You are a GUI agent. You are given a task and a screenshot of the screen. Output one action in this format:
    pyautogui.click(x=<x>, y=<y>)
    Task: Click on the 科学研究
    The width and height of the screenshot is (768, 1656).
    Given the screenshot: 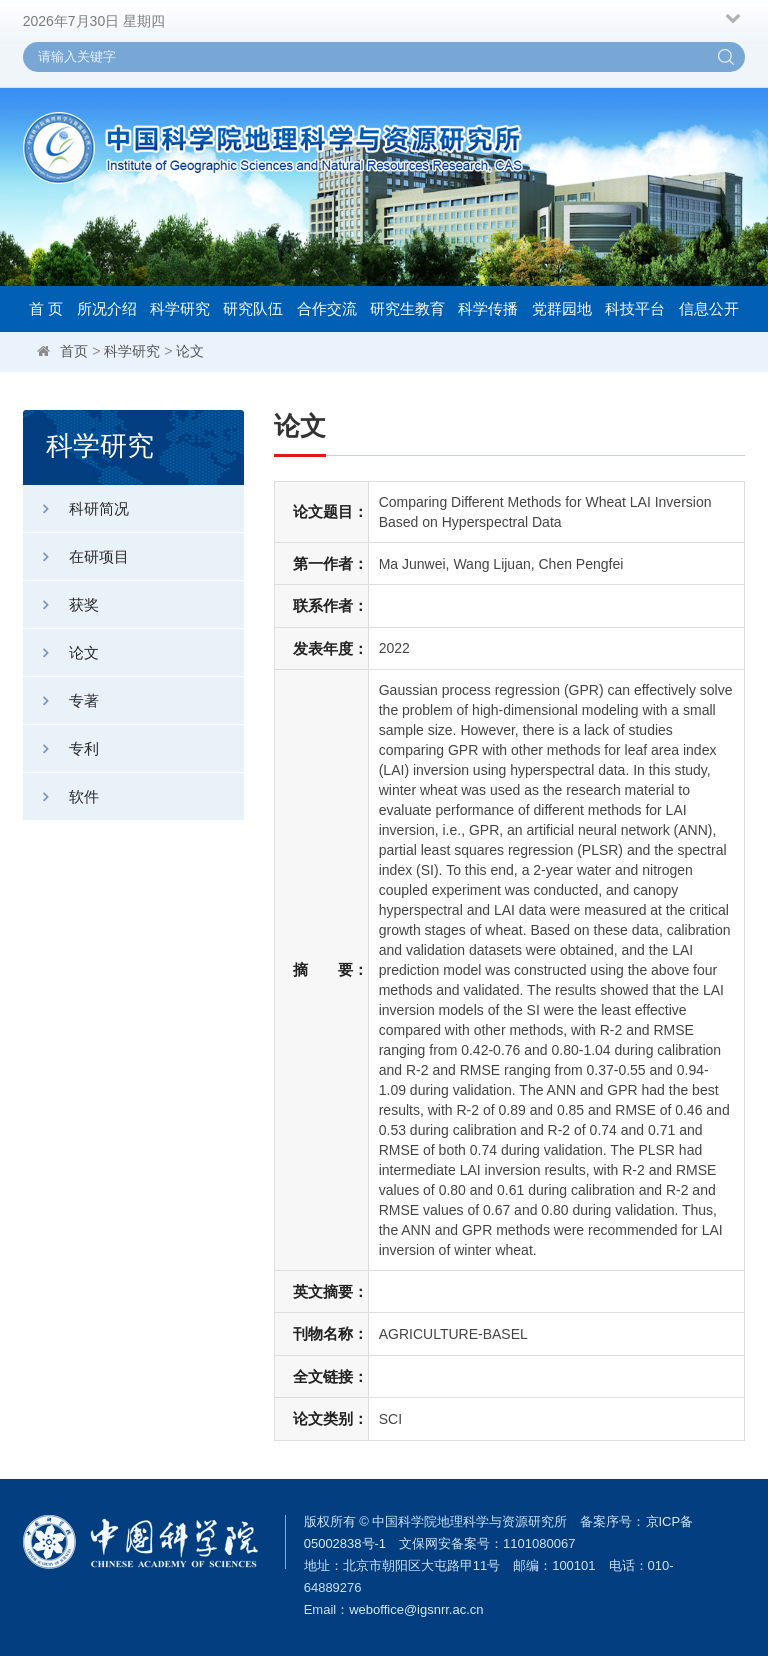 What is the action you would take?
    pyautogui.click(x=180, y=308)
    